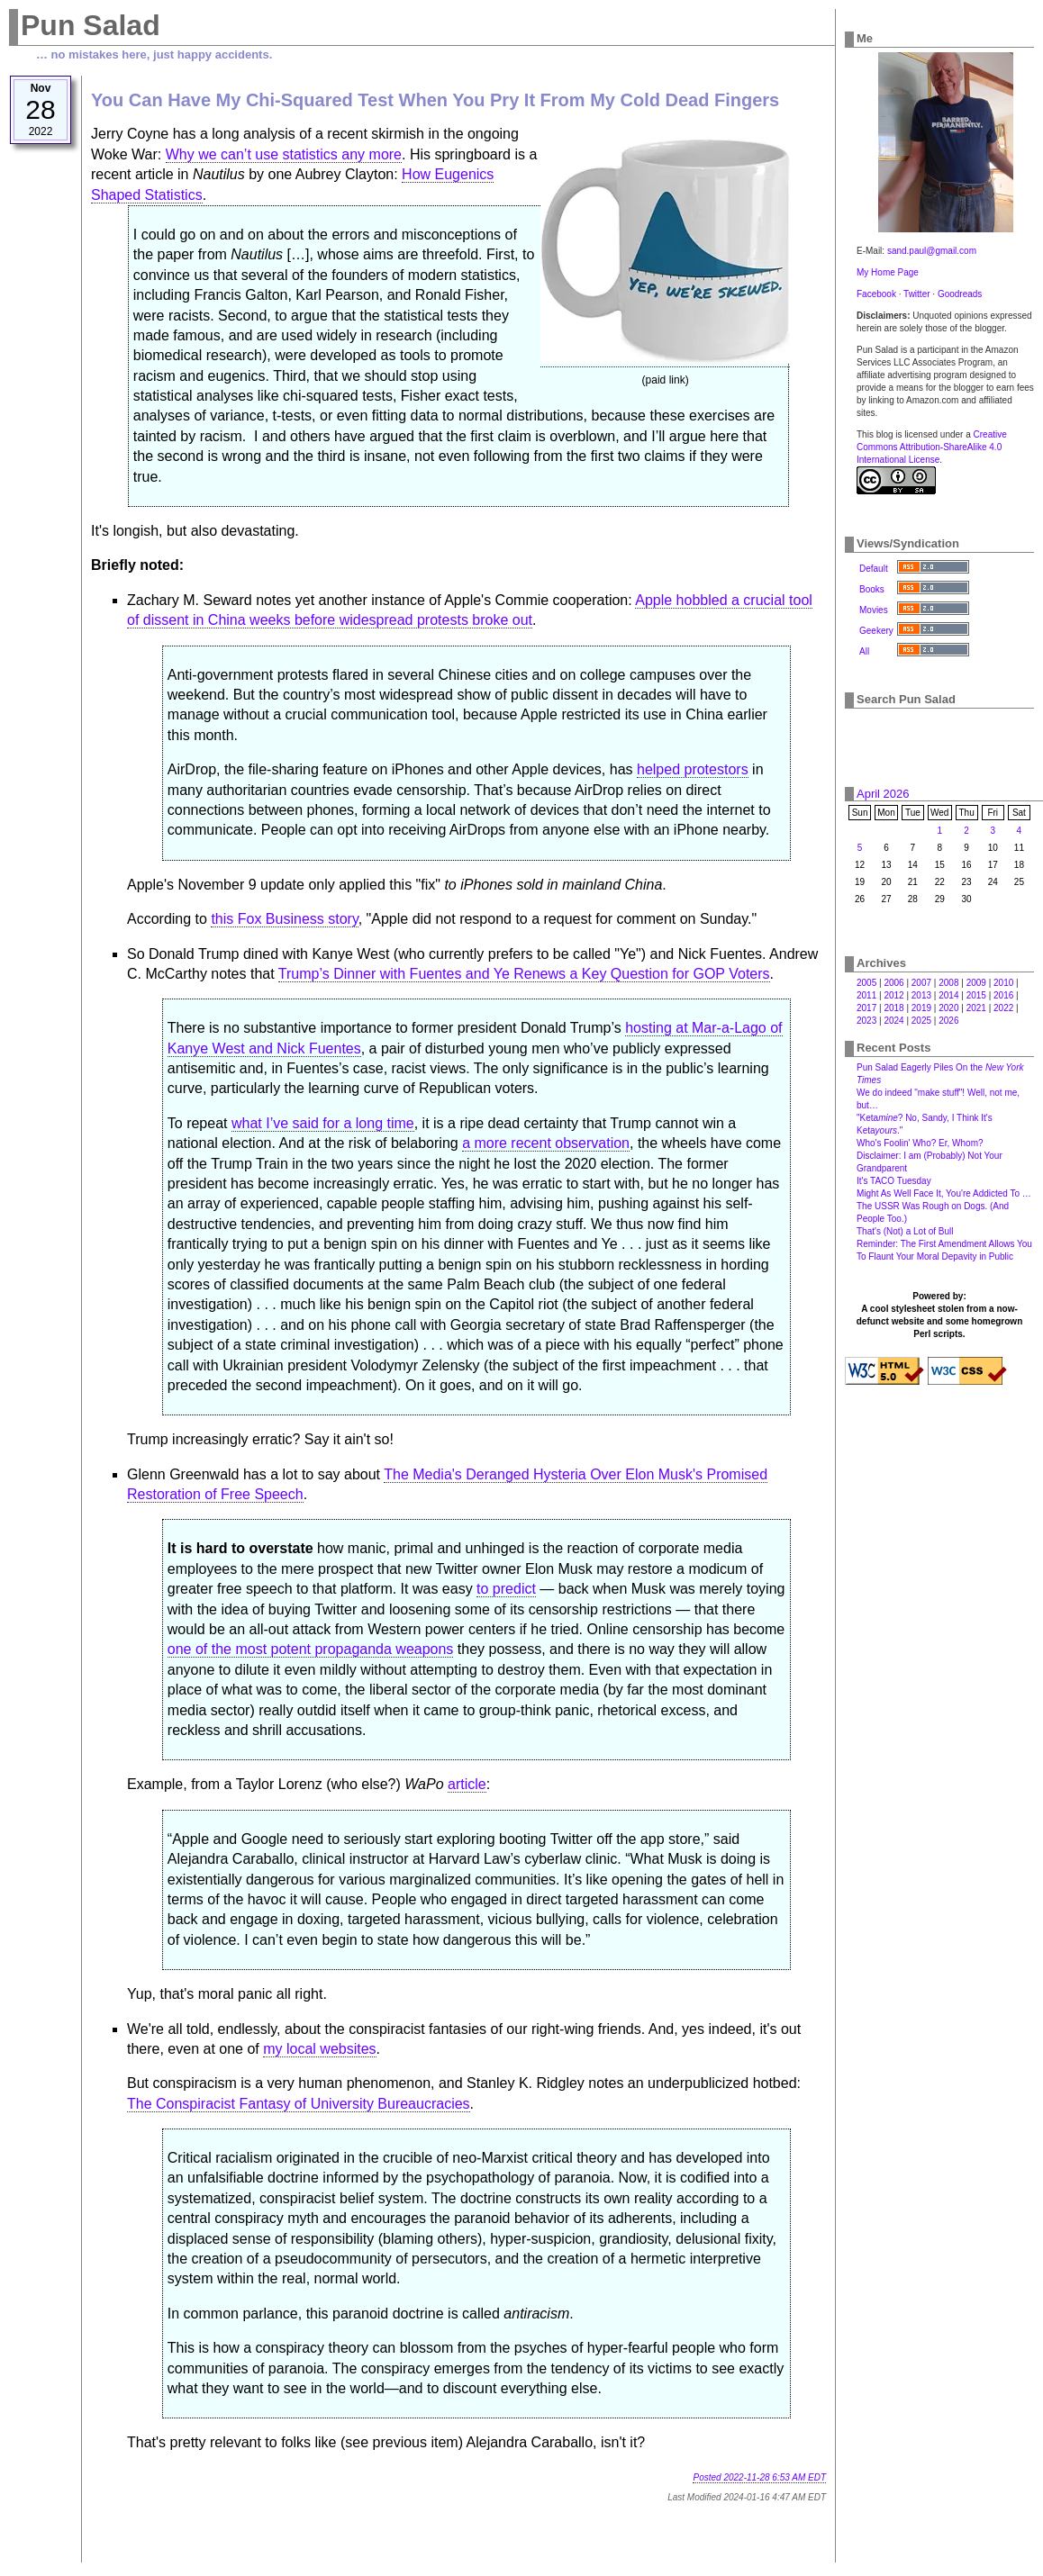 The height and width of the screenshot is (2576, 1043). I want to click on 2007, so click(921, 983).